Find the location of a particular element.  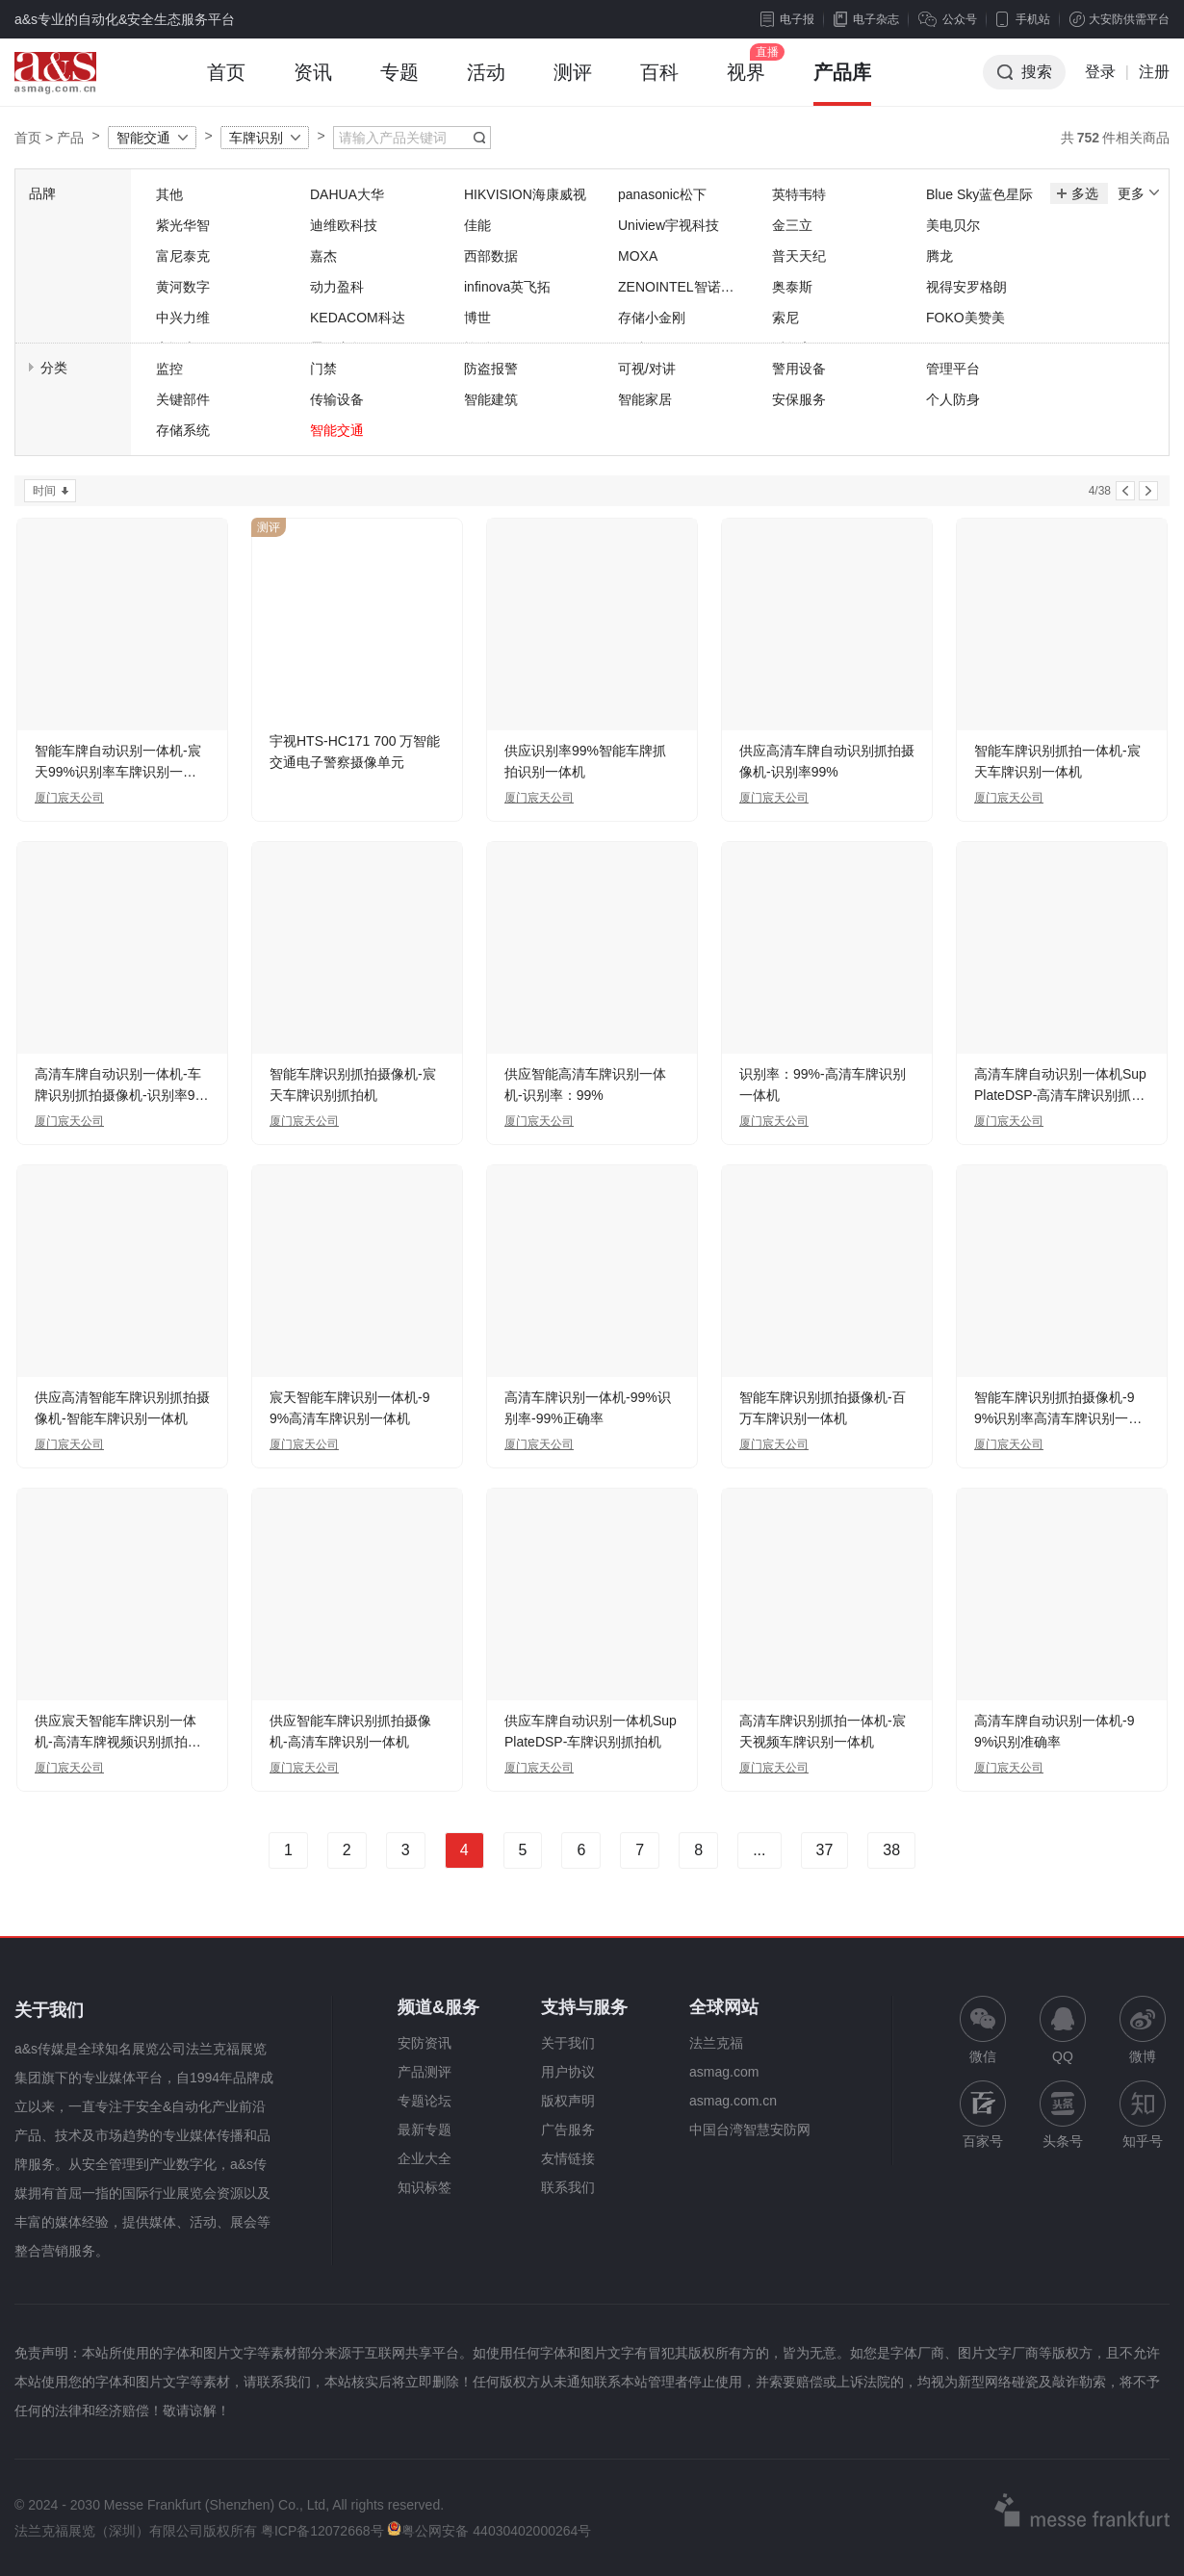

友情链接 is located at coordinates (568, 2158).